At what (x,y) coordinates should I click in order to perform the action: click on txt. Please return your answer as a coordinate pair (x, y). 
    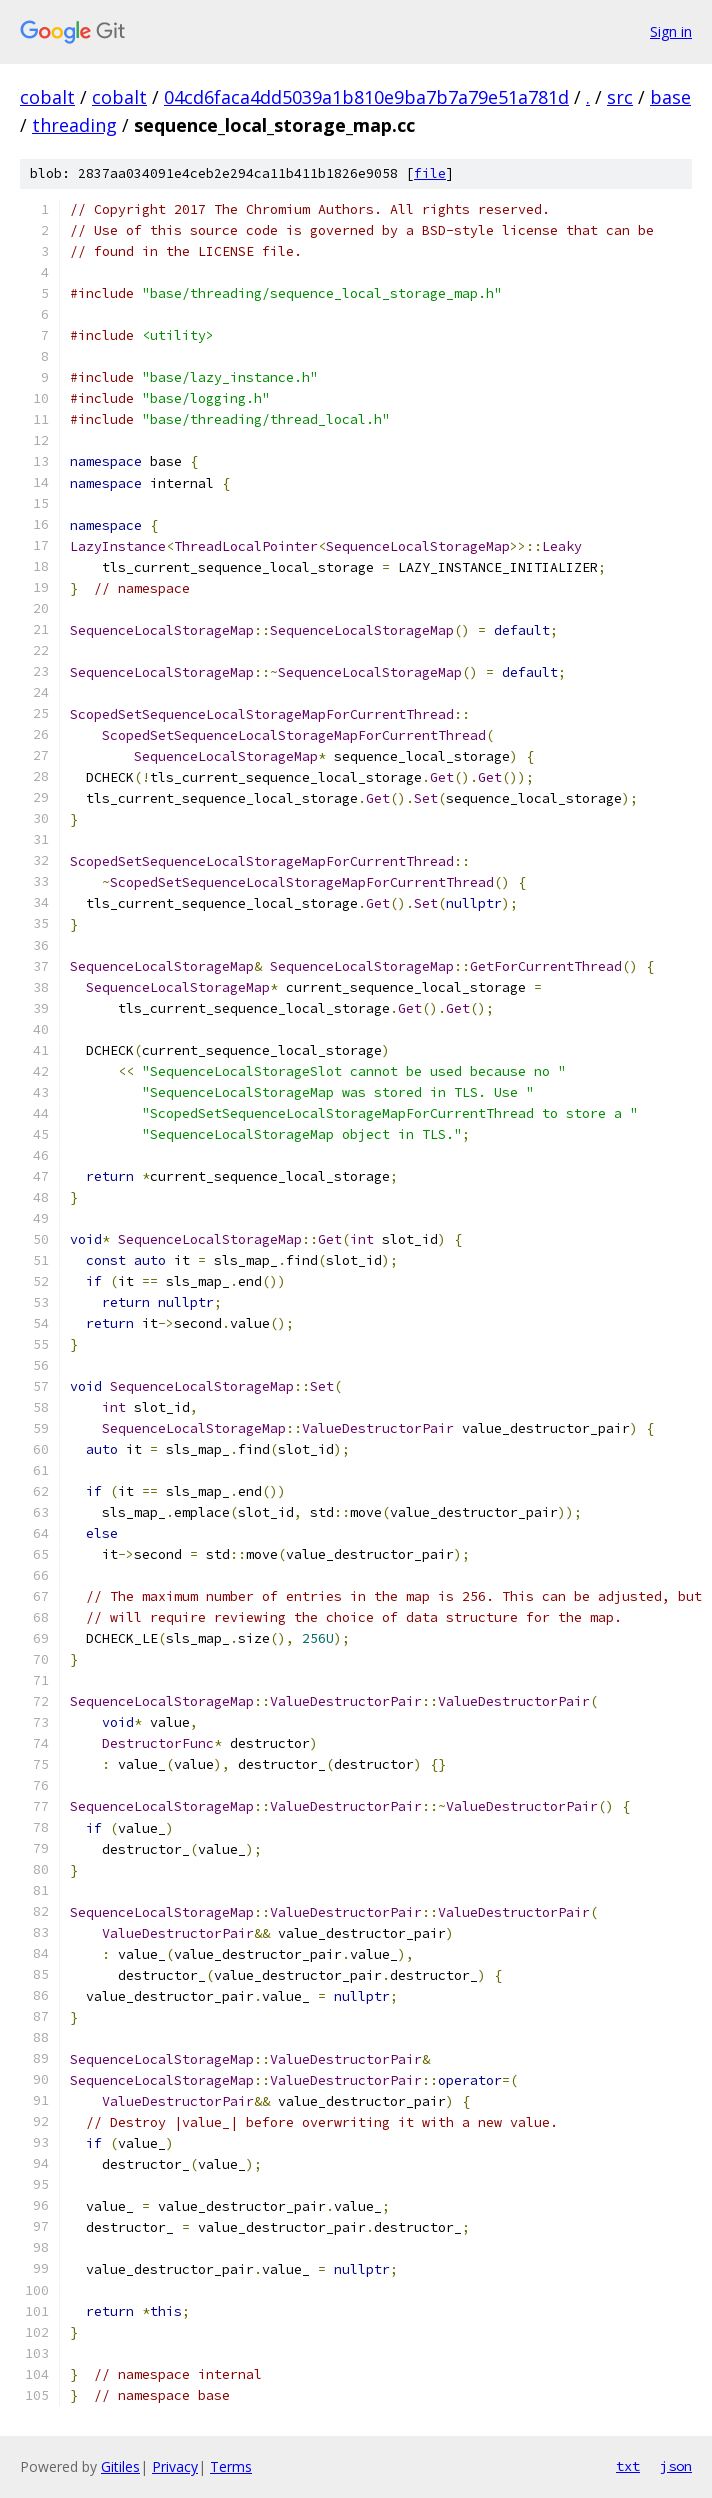
    Looking at the image, I should click on (628, 2466).